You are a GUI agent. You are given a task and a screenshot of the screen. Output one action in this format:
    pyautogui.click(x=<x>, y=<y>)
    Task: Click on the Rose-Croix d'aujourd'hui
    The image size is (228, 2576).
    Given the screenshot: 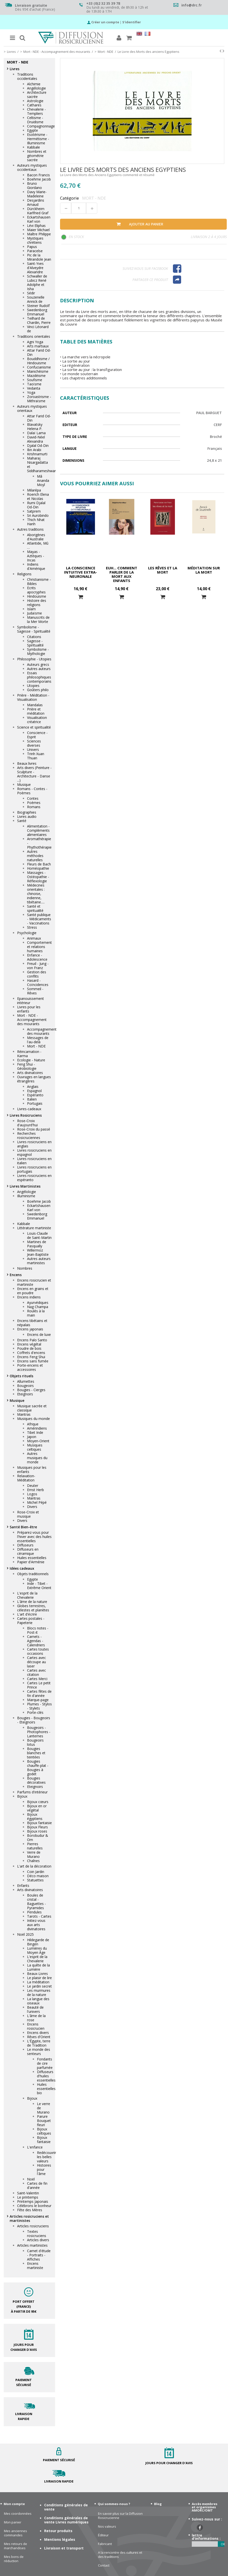 What is the action you would take?
    pyautogui.click(x=27, y=1123)
    